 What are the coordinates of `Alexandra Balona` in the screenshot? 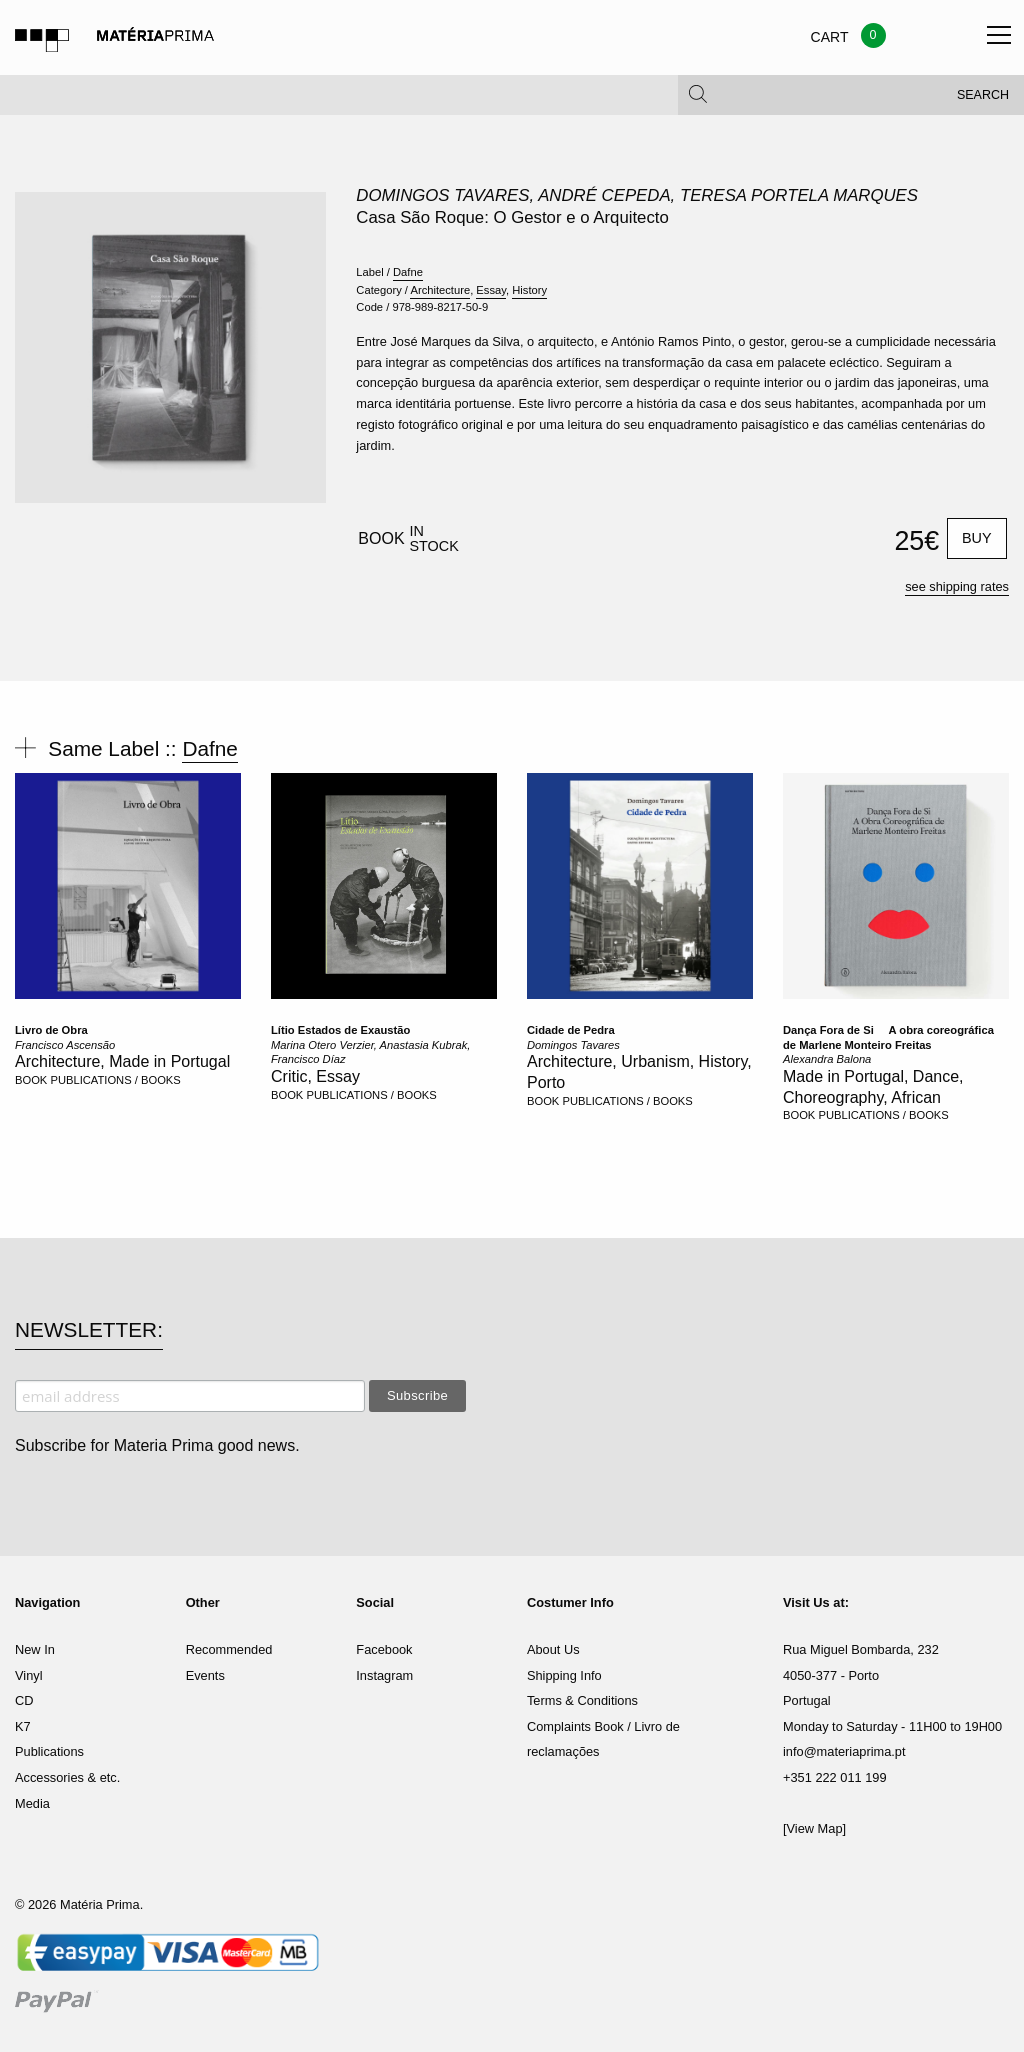 It's located at (827, 1059).